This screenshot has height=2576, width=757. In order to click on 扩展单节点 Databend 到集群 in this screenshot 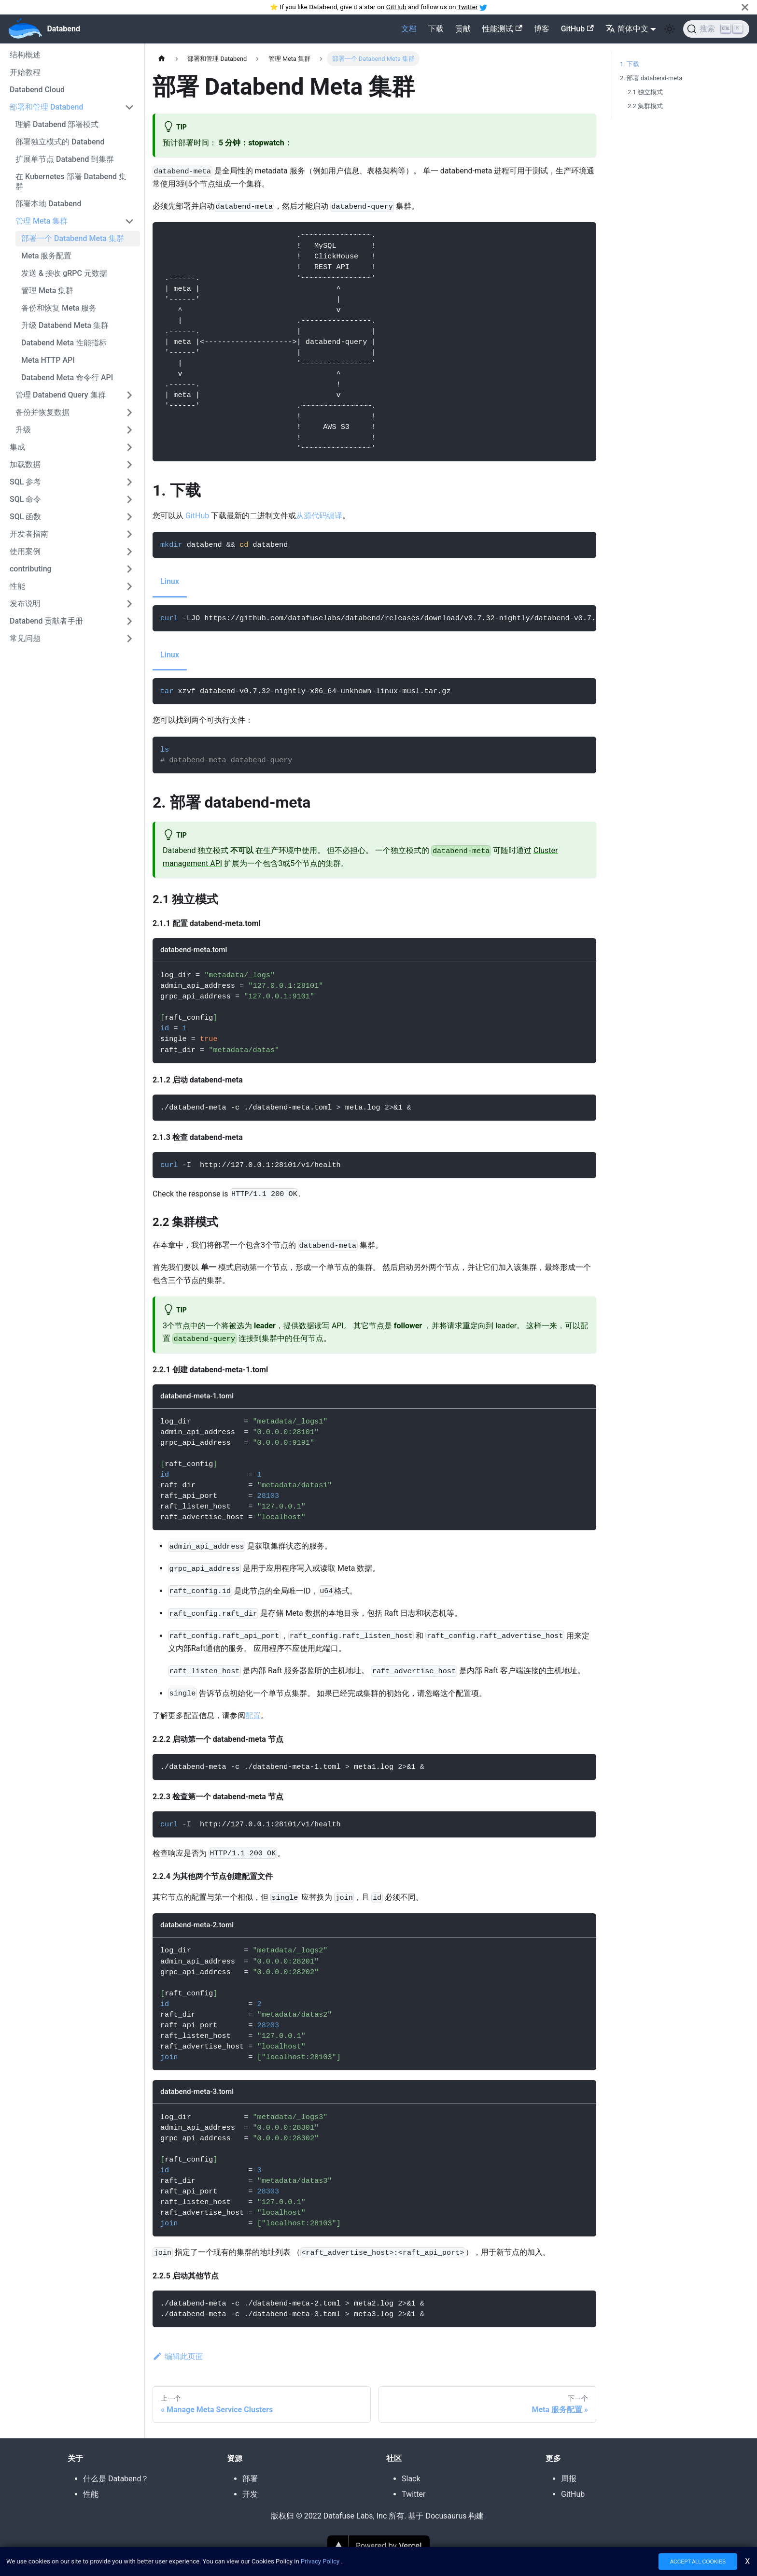, I will do `click(64, 159)`.